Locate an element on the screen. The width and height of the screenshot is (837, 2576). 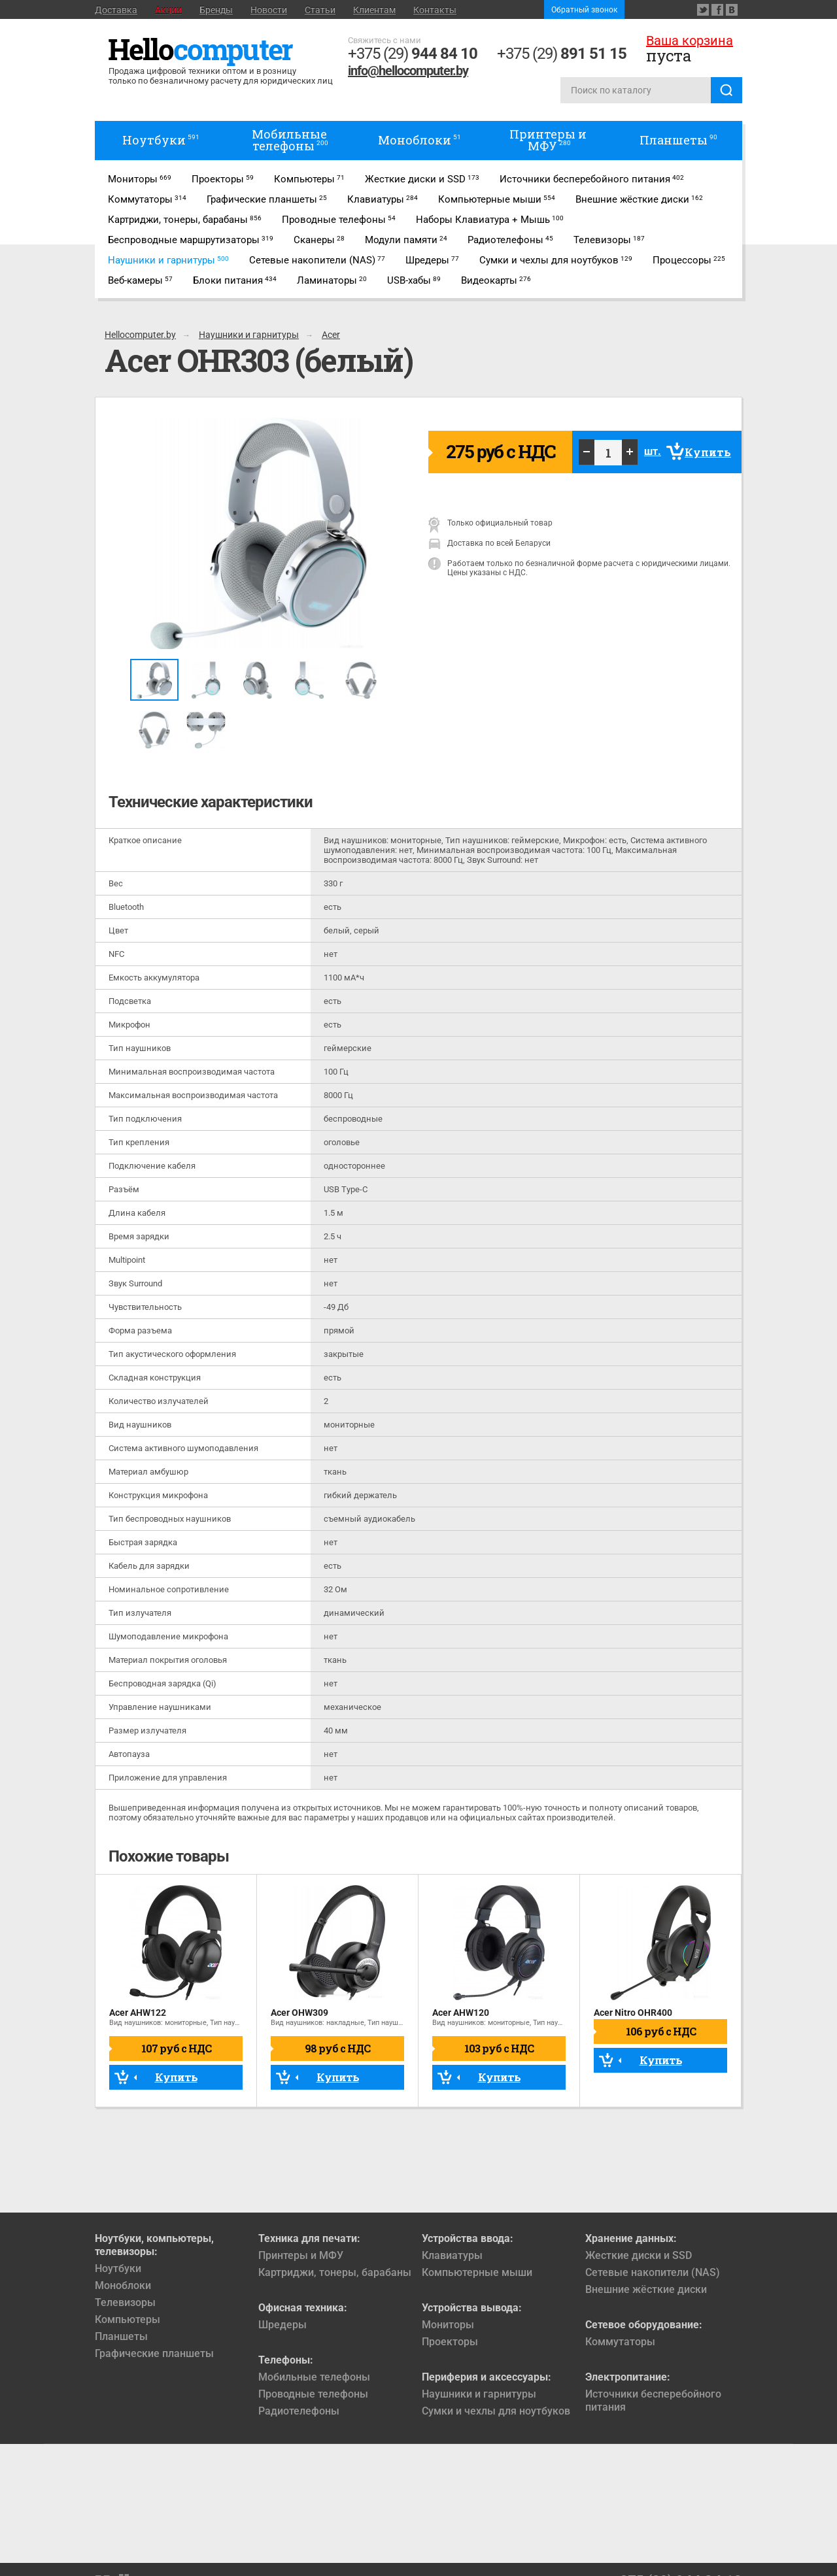
Компьютерные мыши is located at coordinates (477, 2272).